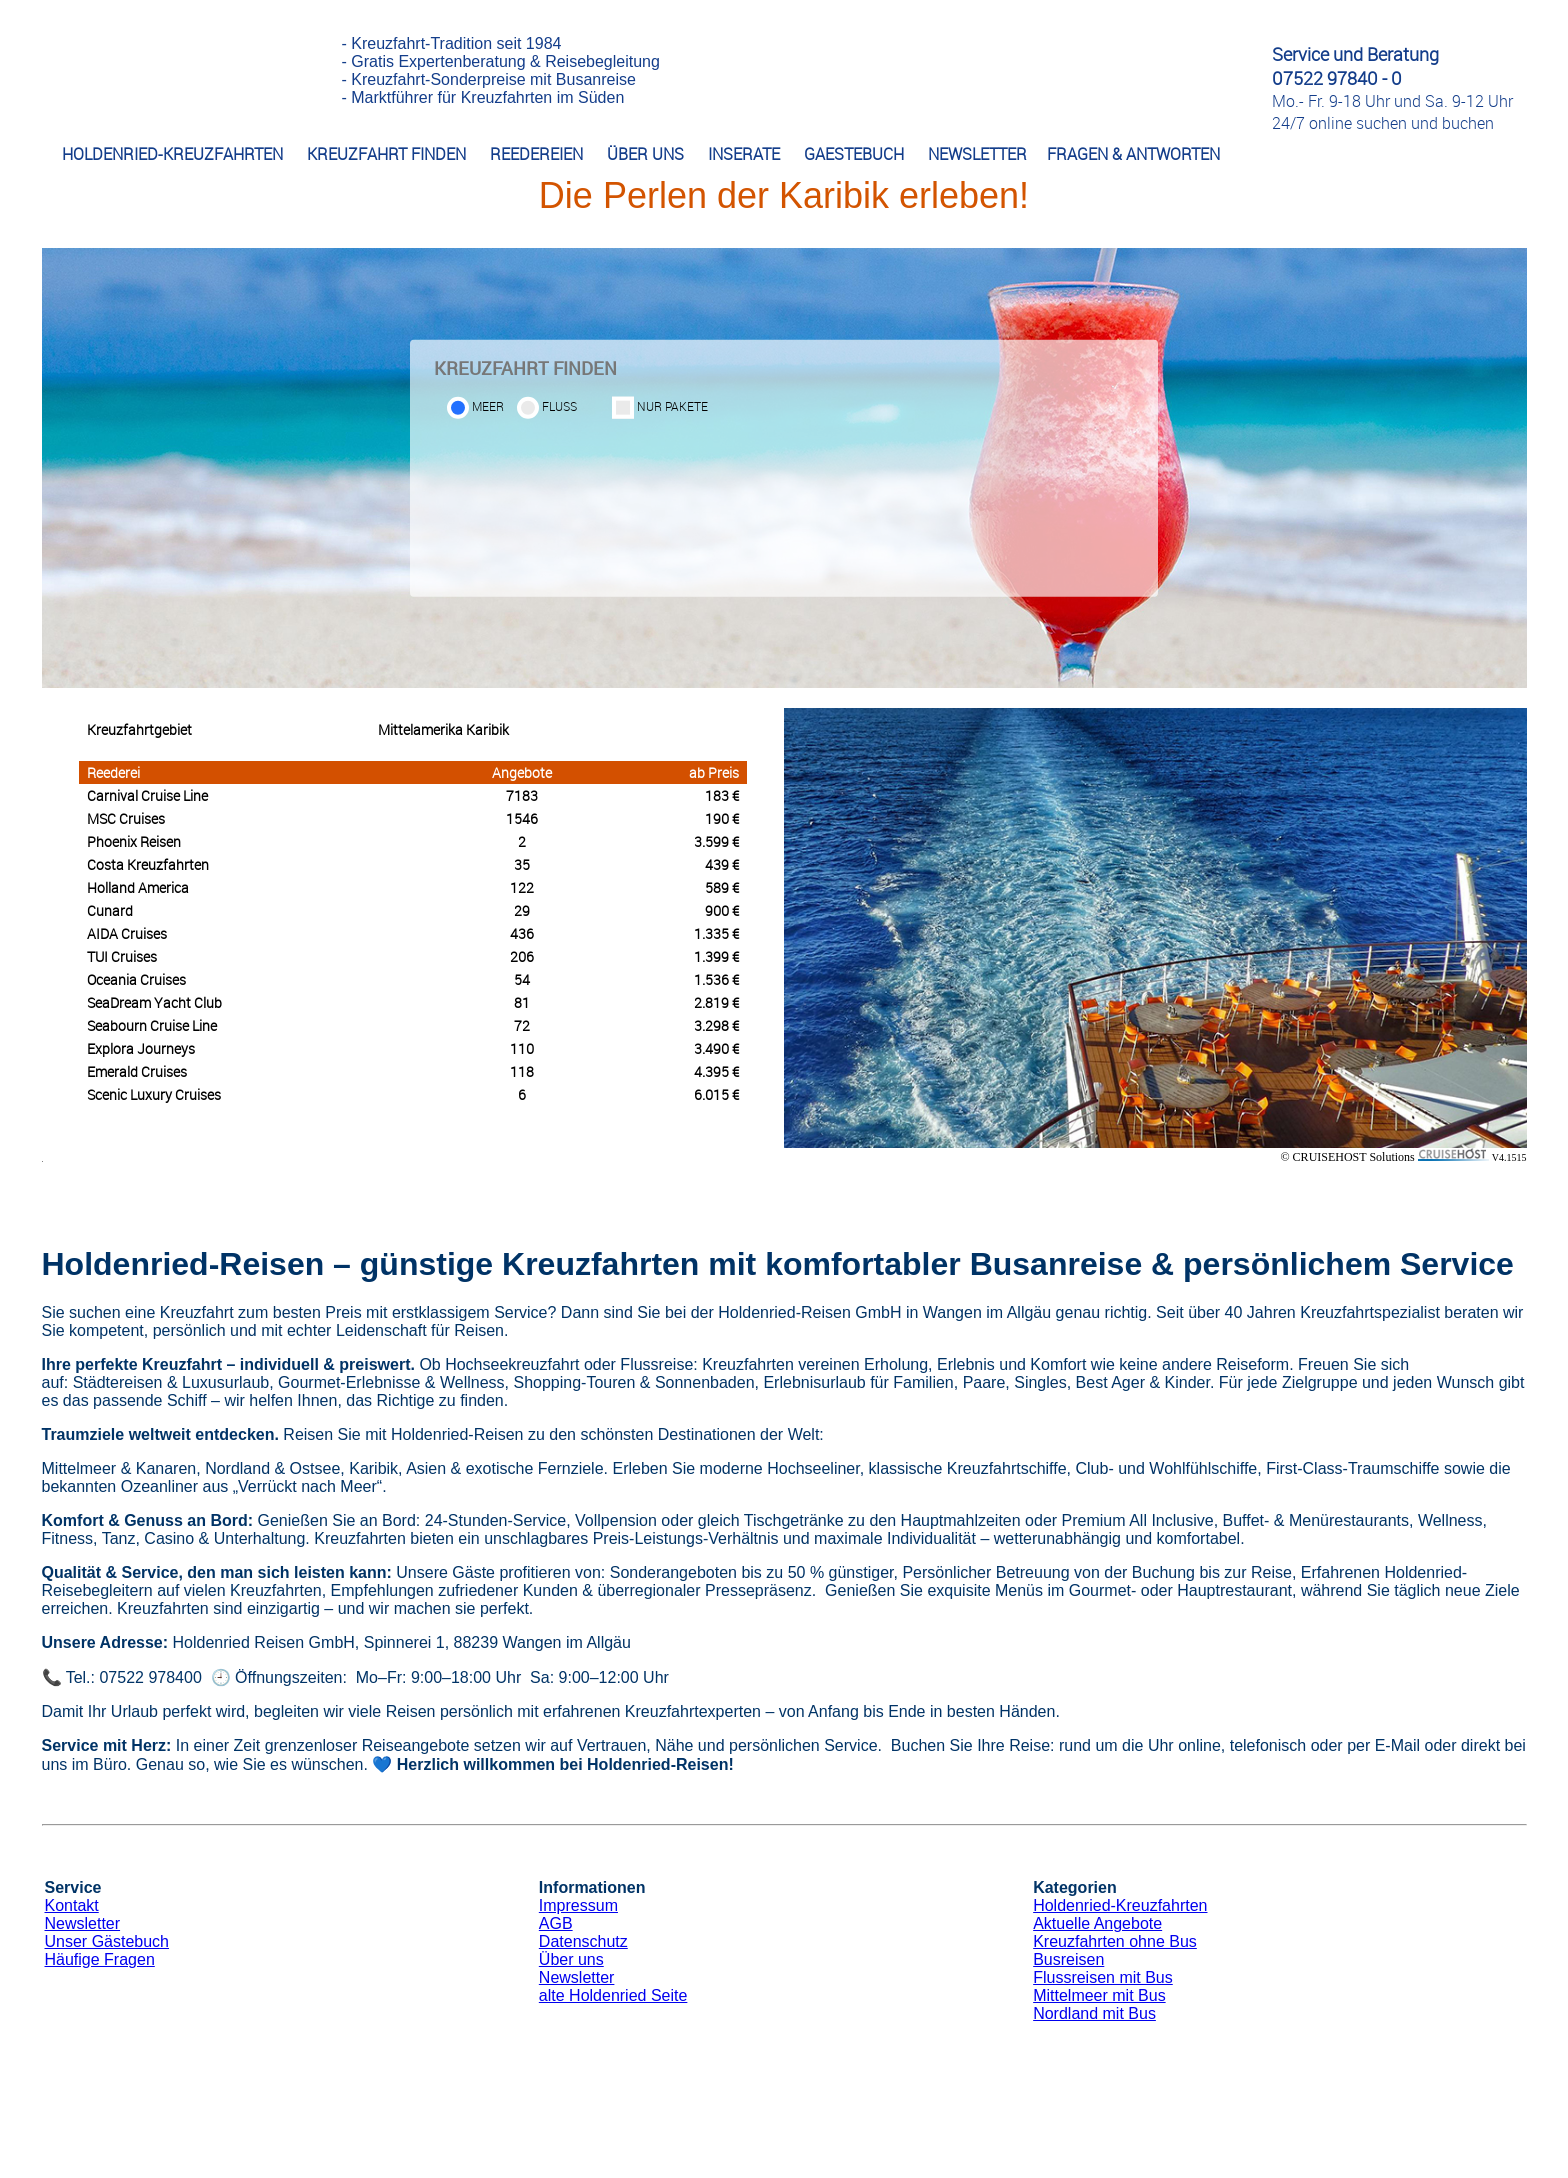  What do you see at coordinates (522, 1071) in the screenshot?
I see `118` at bounding box center [522, 1071].